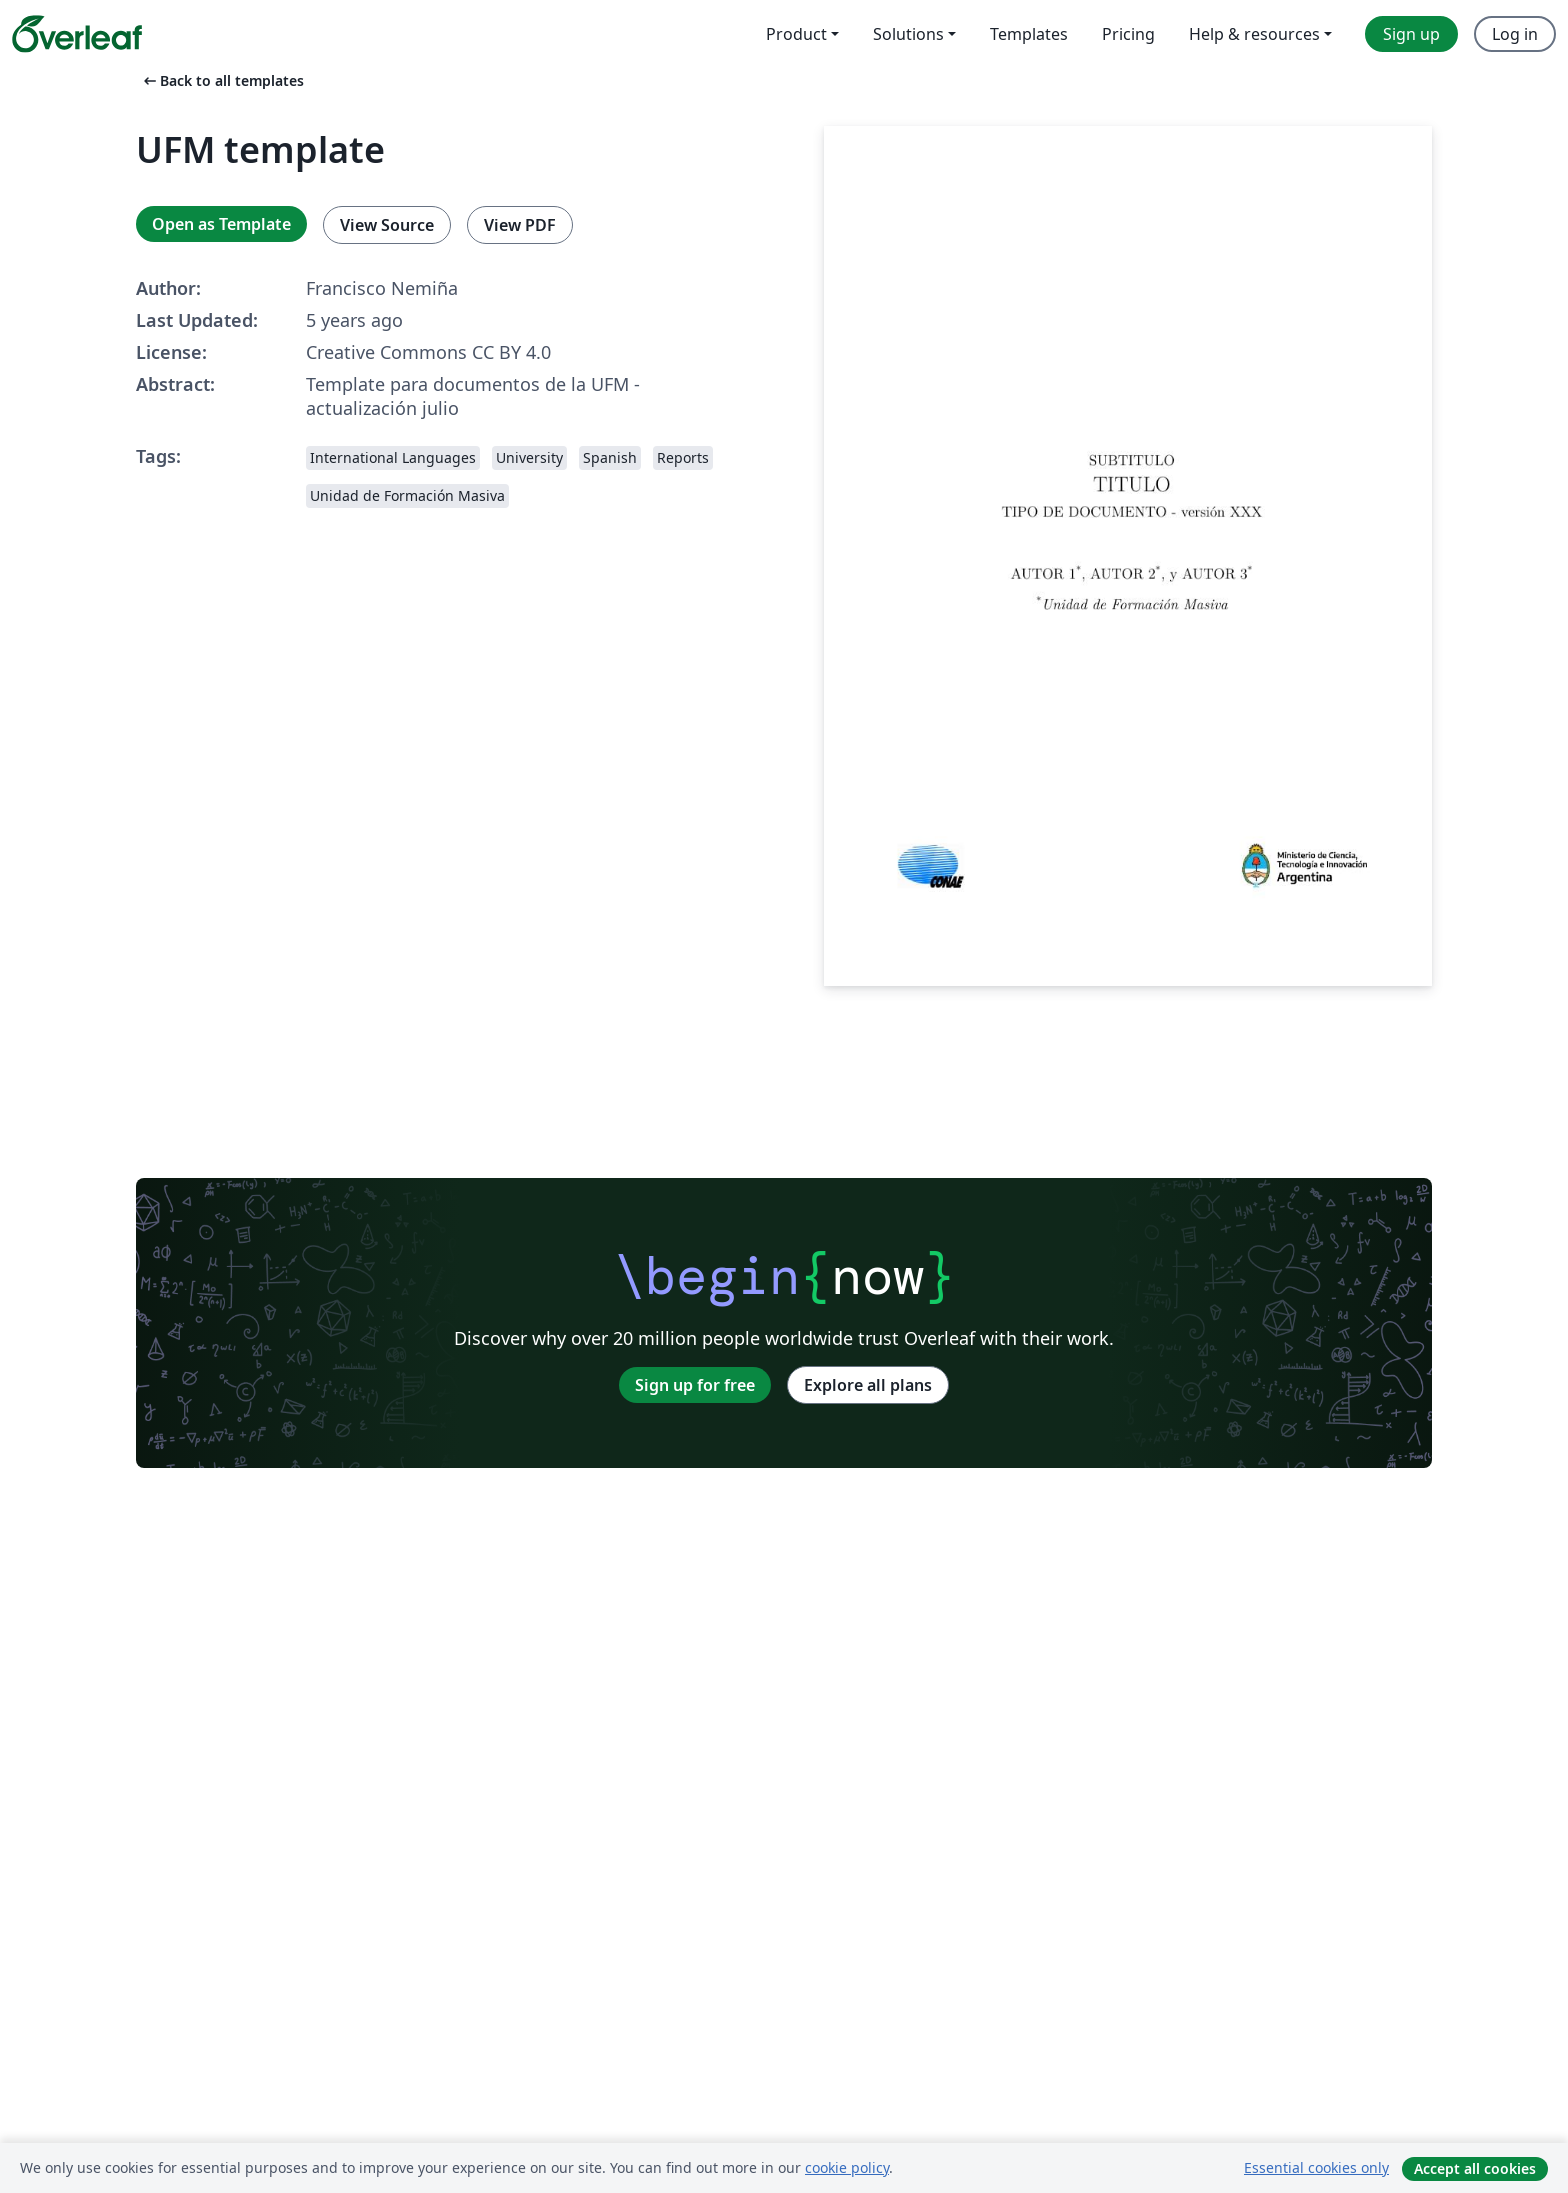 The image size is (1568, 2193). What do you see at coordinates (221, 224) in the screenshot?
I see `Open as Template` at bounding box center [221, 224].